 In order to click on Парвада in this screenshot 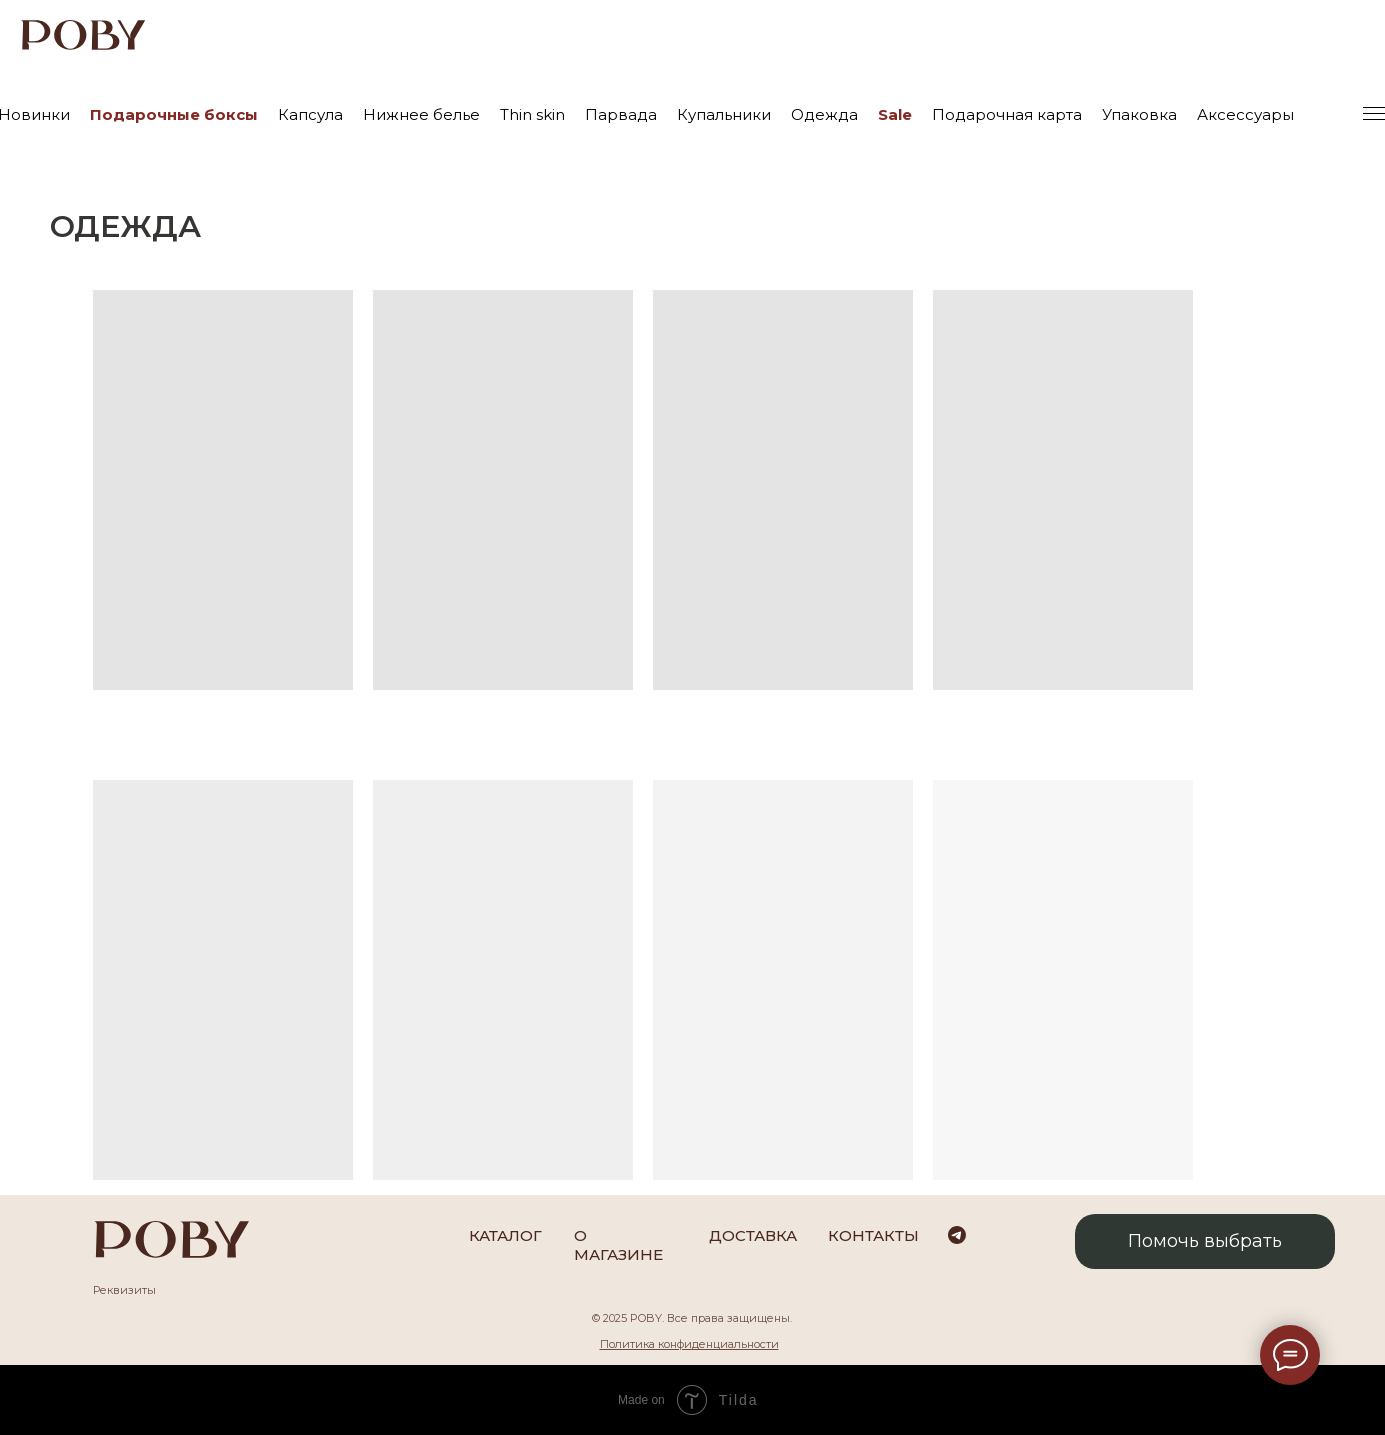, I will do `click(621, 114)`.